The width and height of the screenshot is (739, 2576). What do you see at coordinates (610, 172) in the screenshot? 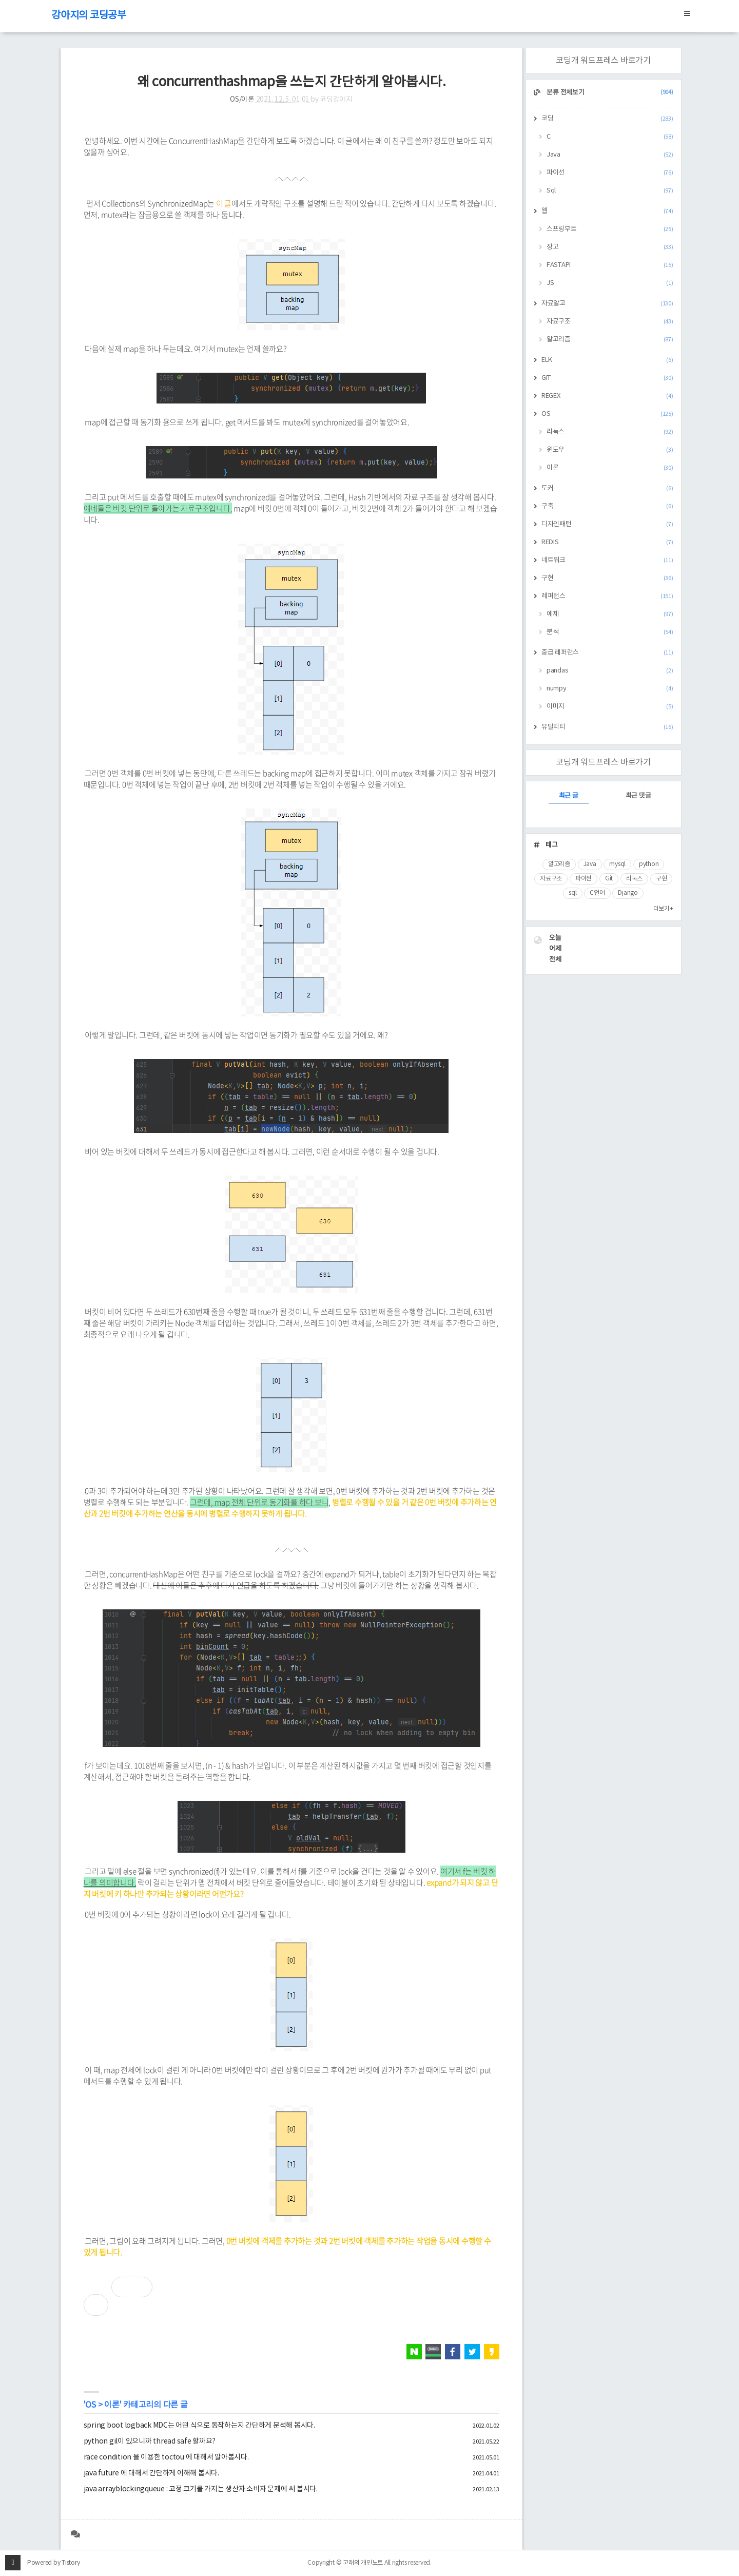
I see `파이선` at bounding box center [610, 172].